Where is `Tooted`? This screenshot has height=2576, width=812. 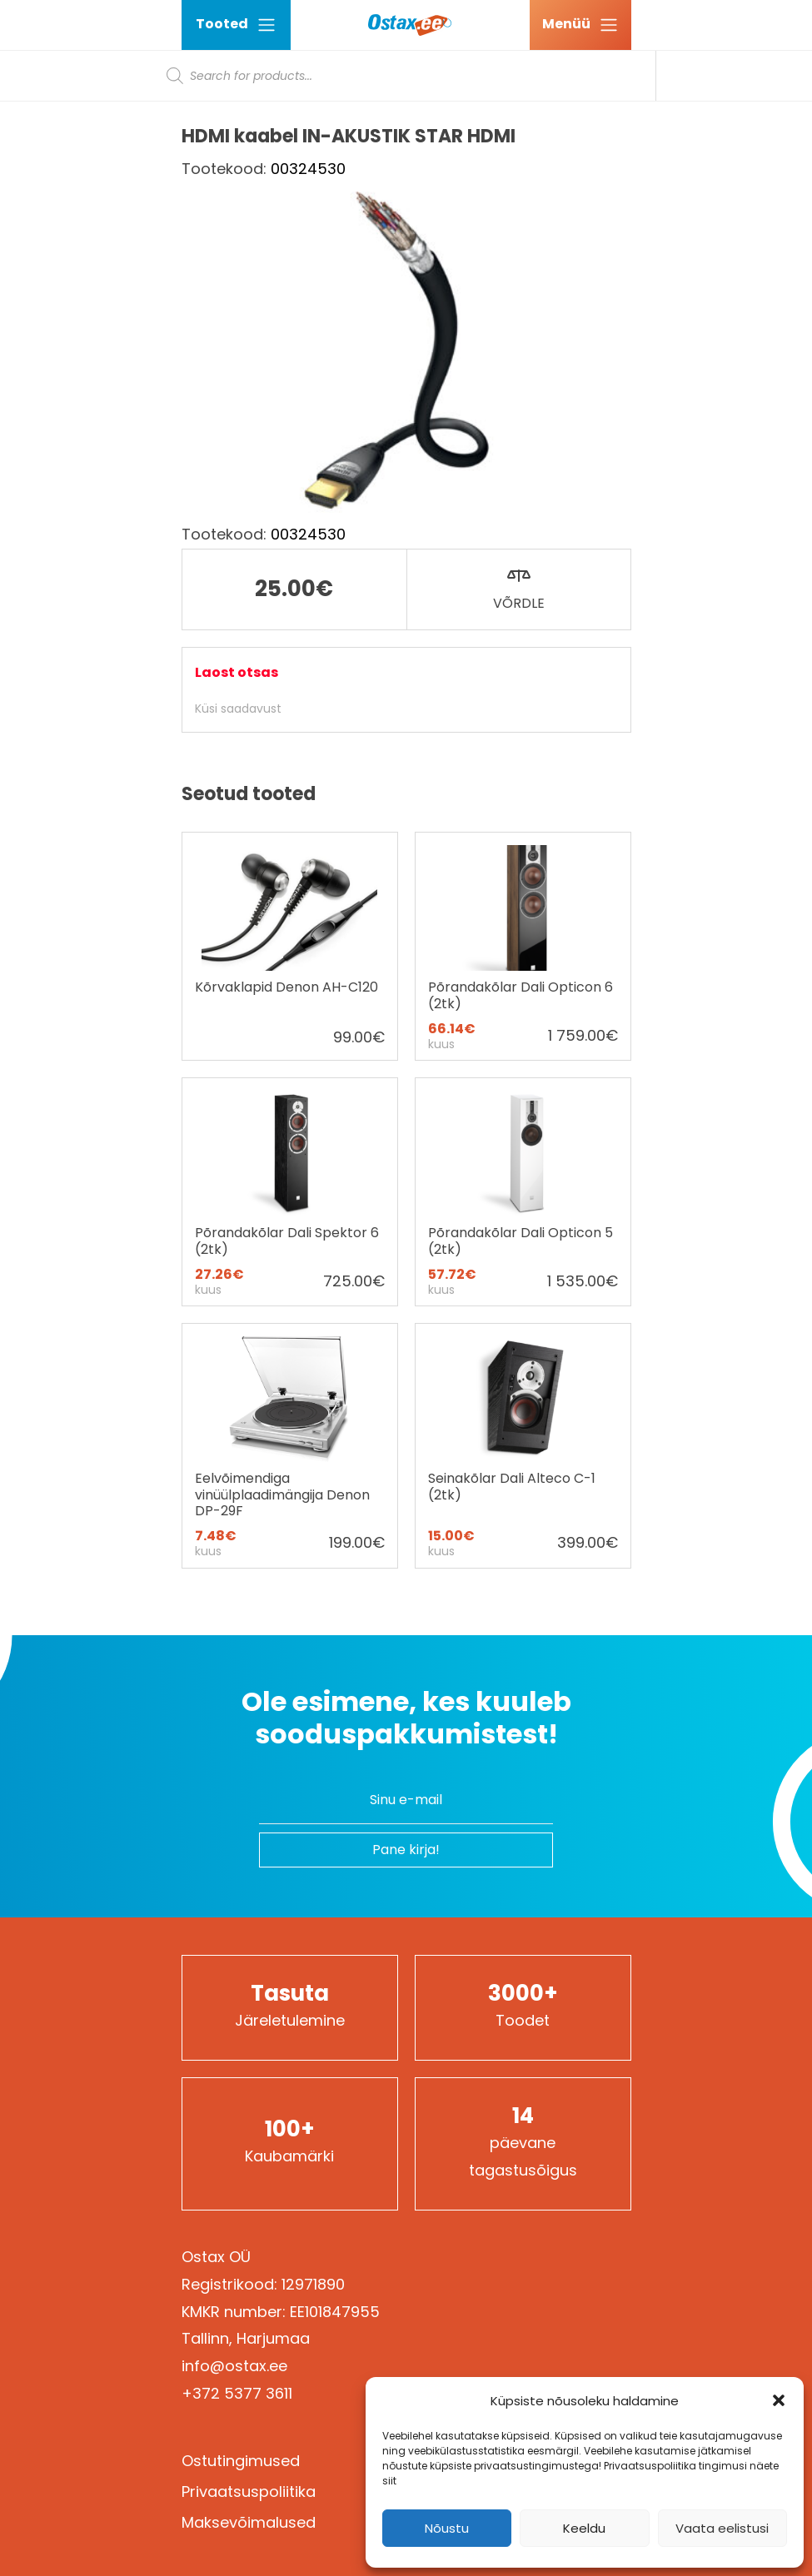
Tooted is located at coordinates (236, 24).